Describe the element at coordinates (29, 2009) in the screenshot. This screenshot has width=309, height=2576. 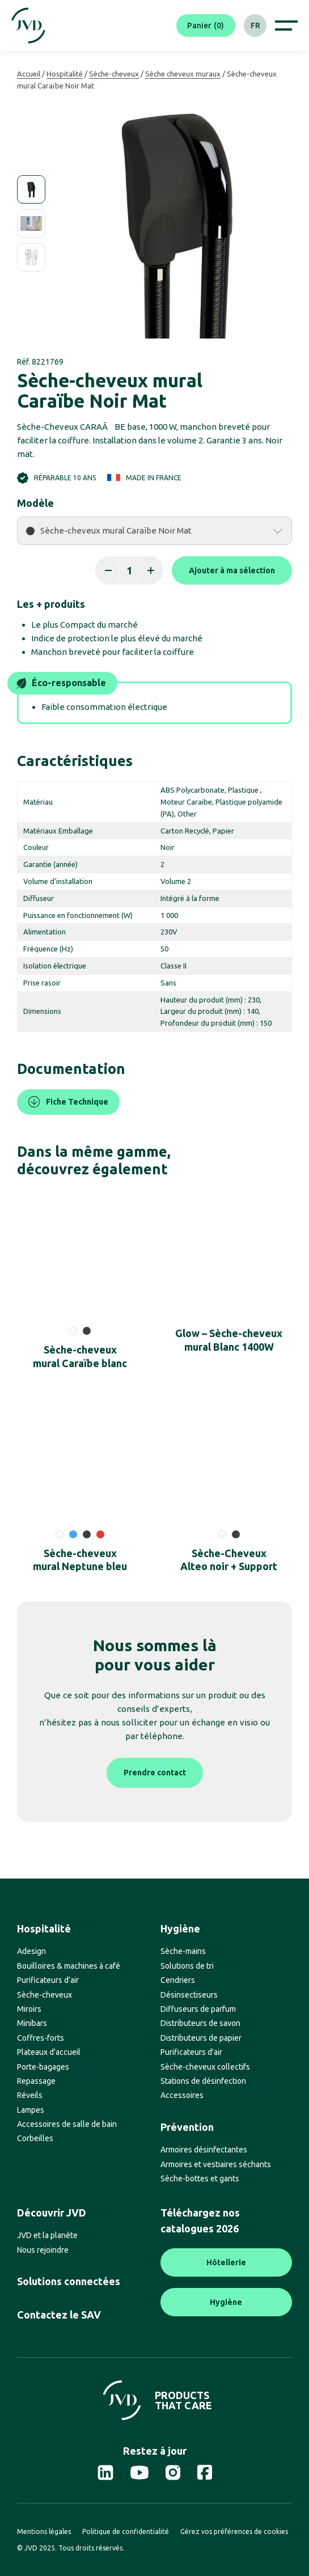
I see `Miroirs` at that location.